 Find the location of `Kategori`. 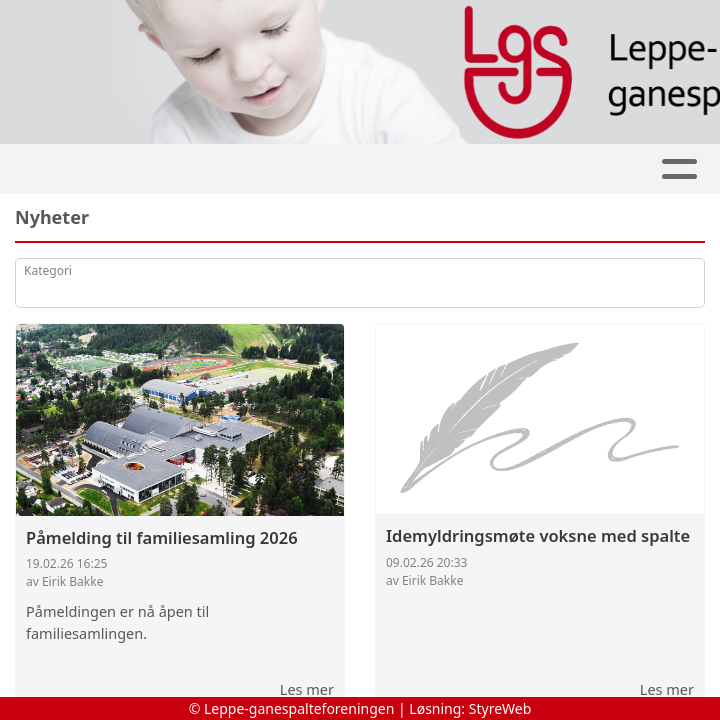

Kategori is located at coordinates (48, 270).